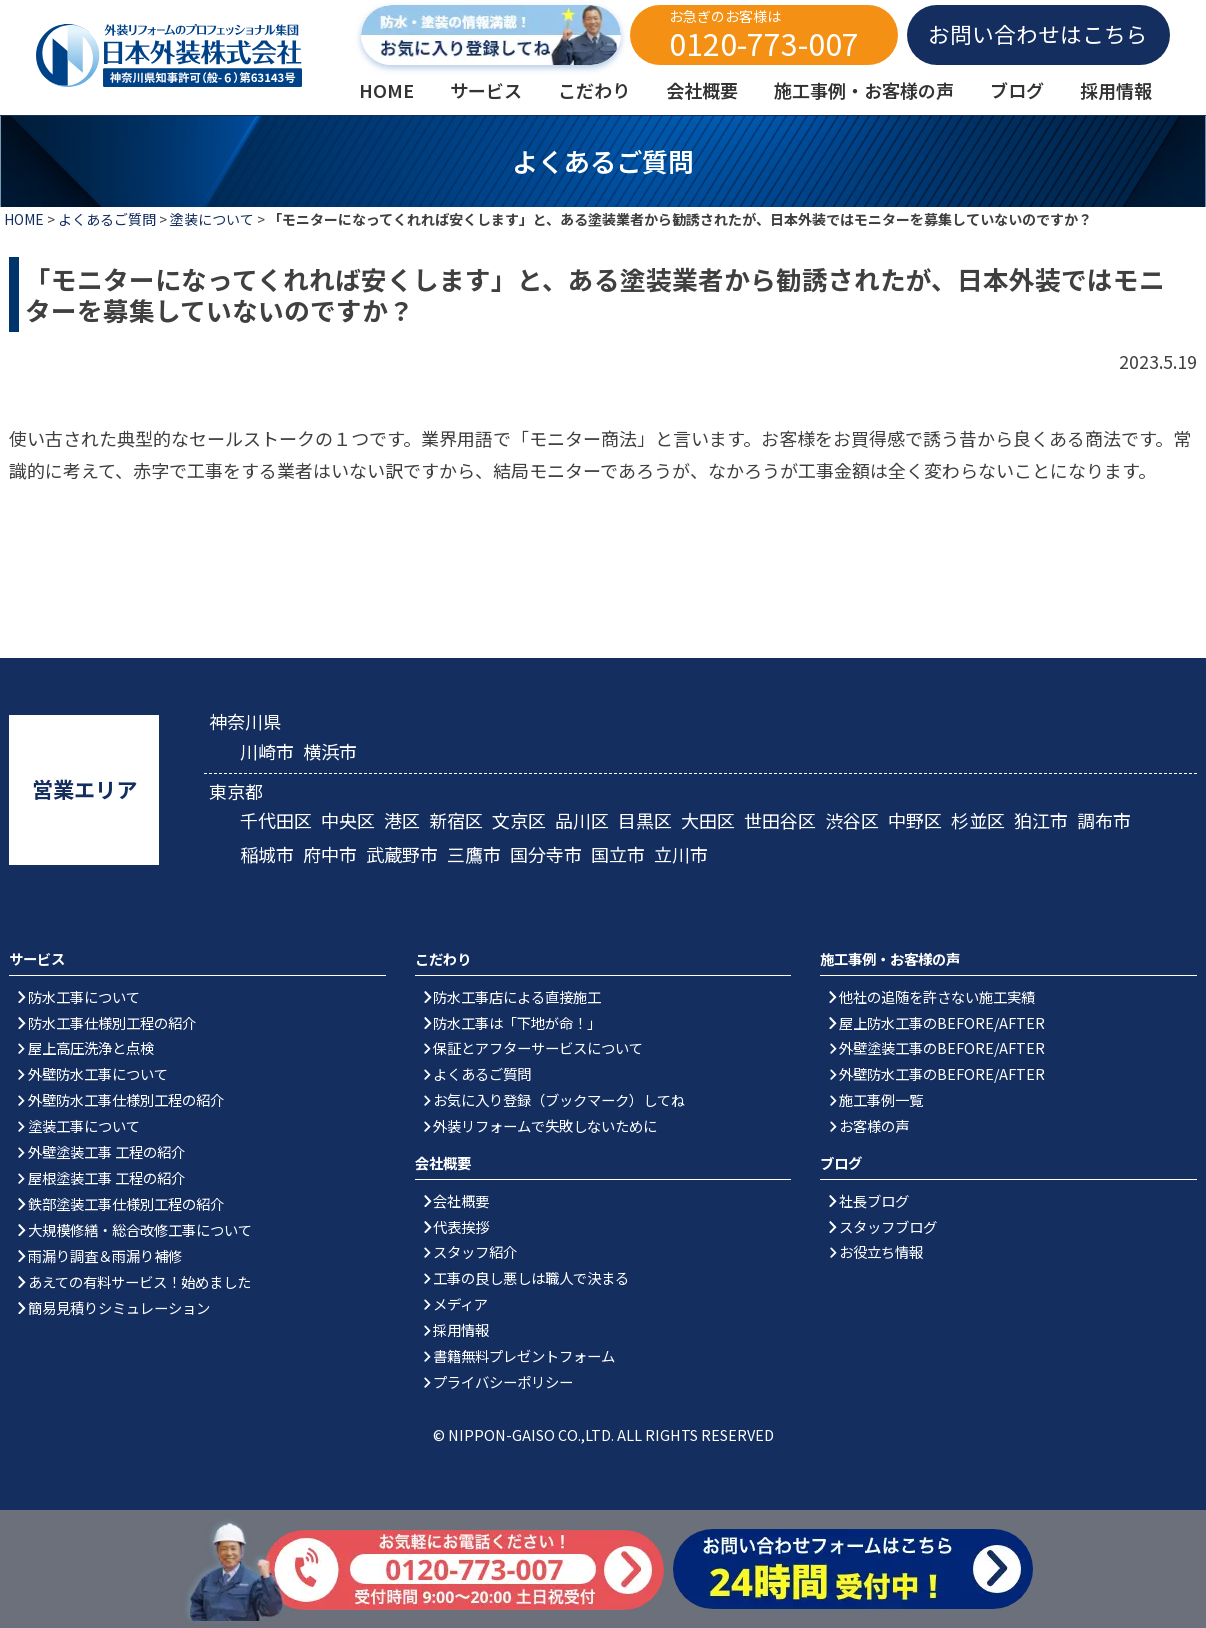 This screenshot has height=1628, width=1206. Describe the element at coordinates (112, 1022) in the screenshot. I see `防水工事仕様別工程の紹介` at that location.